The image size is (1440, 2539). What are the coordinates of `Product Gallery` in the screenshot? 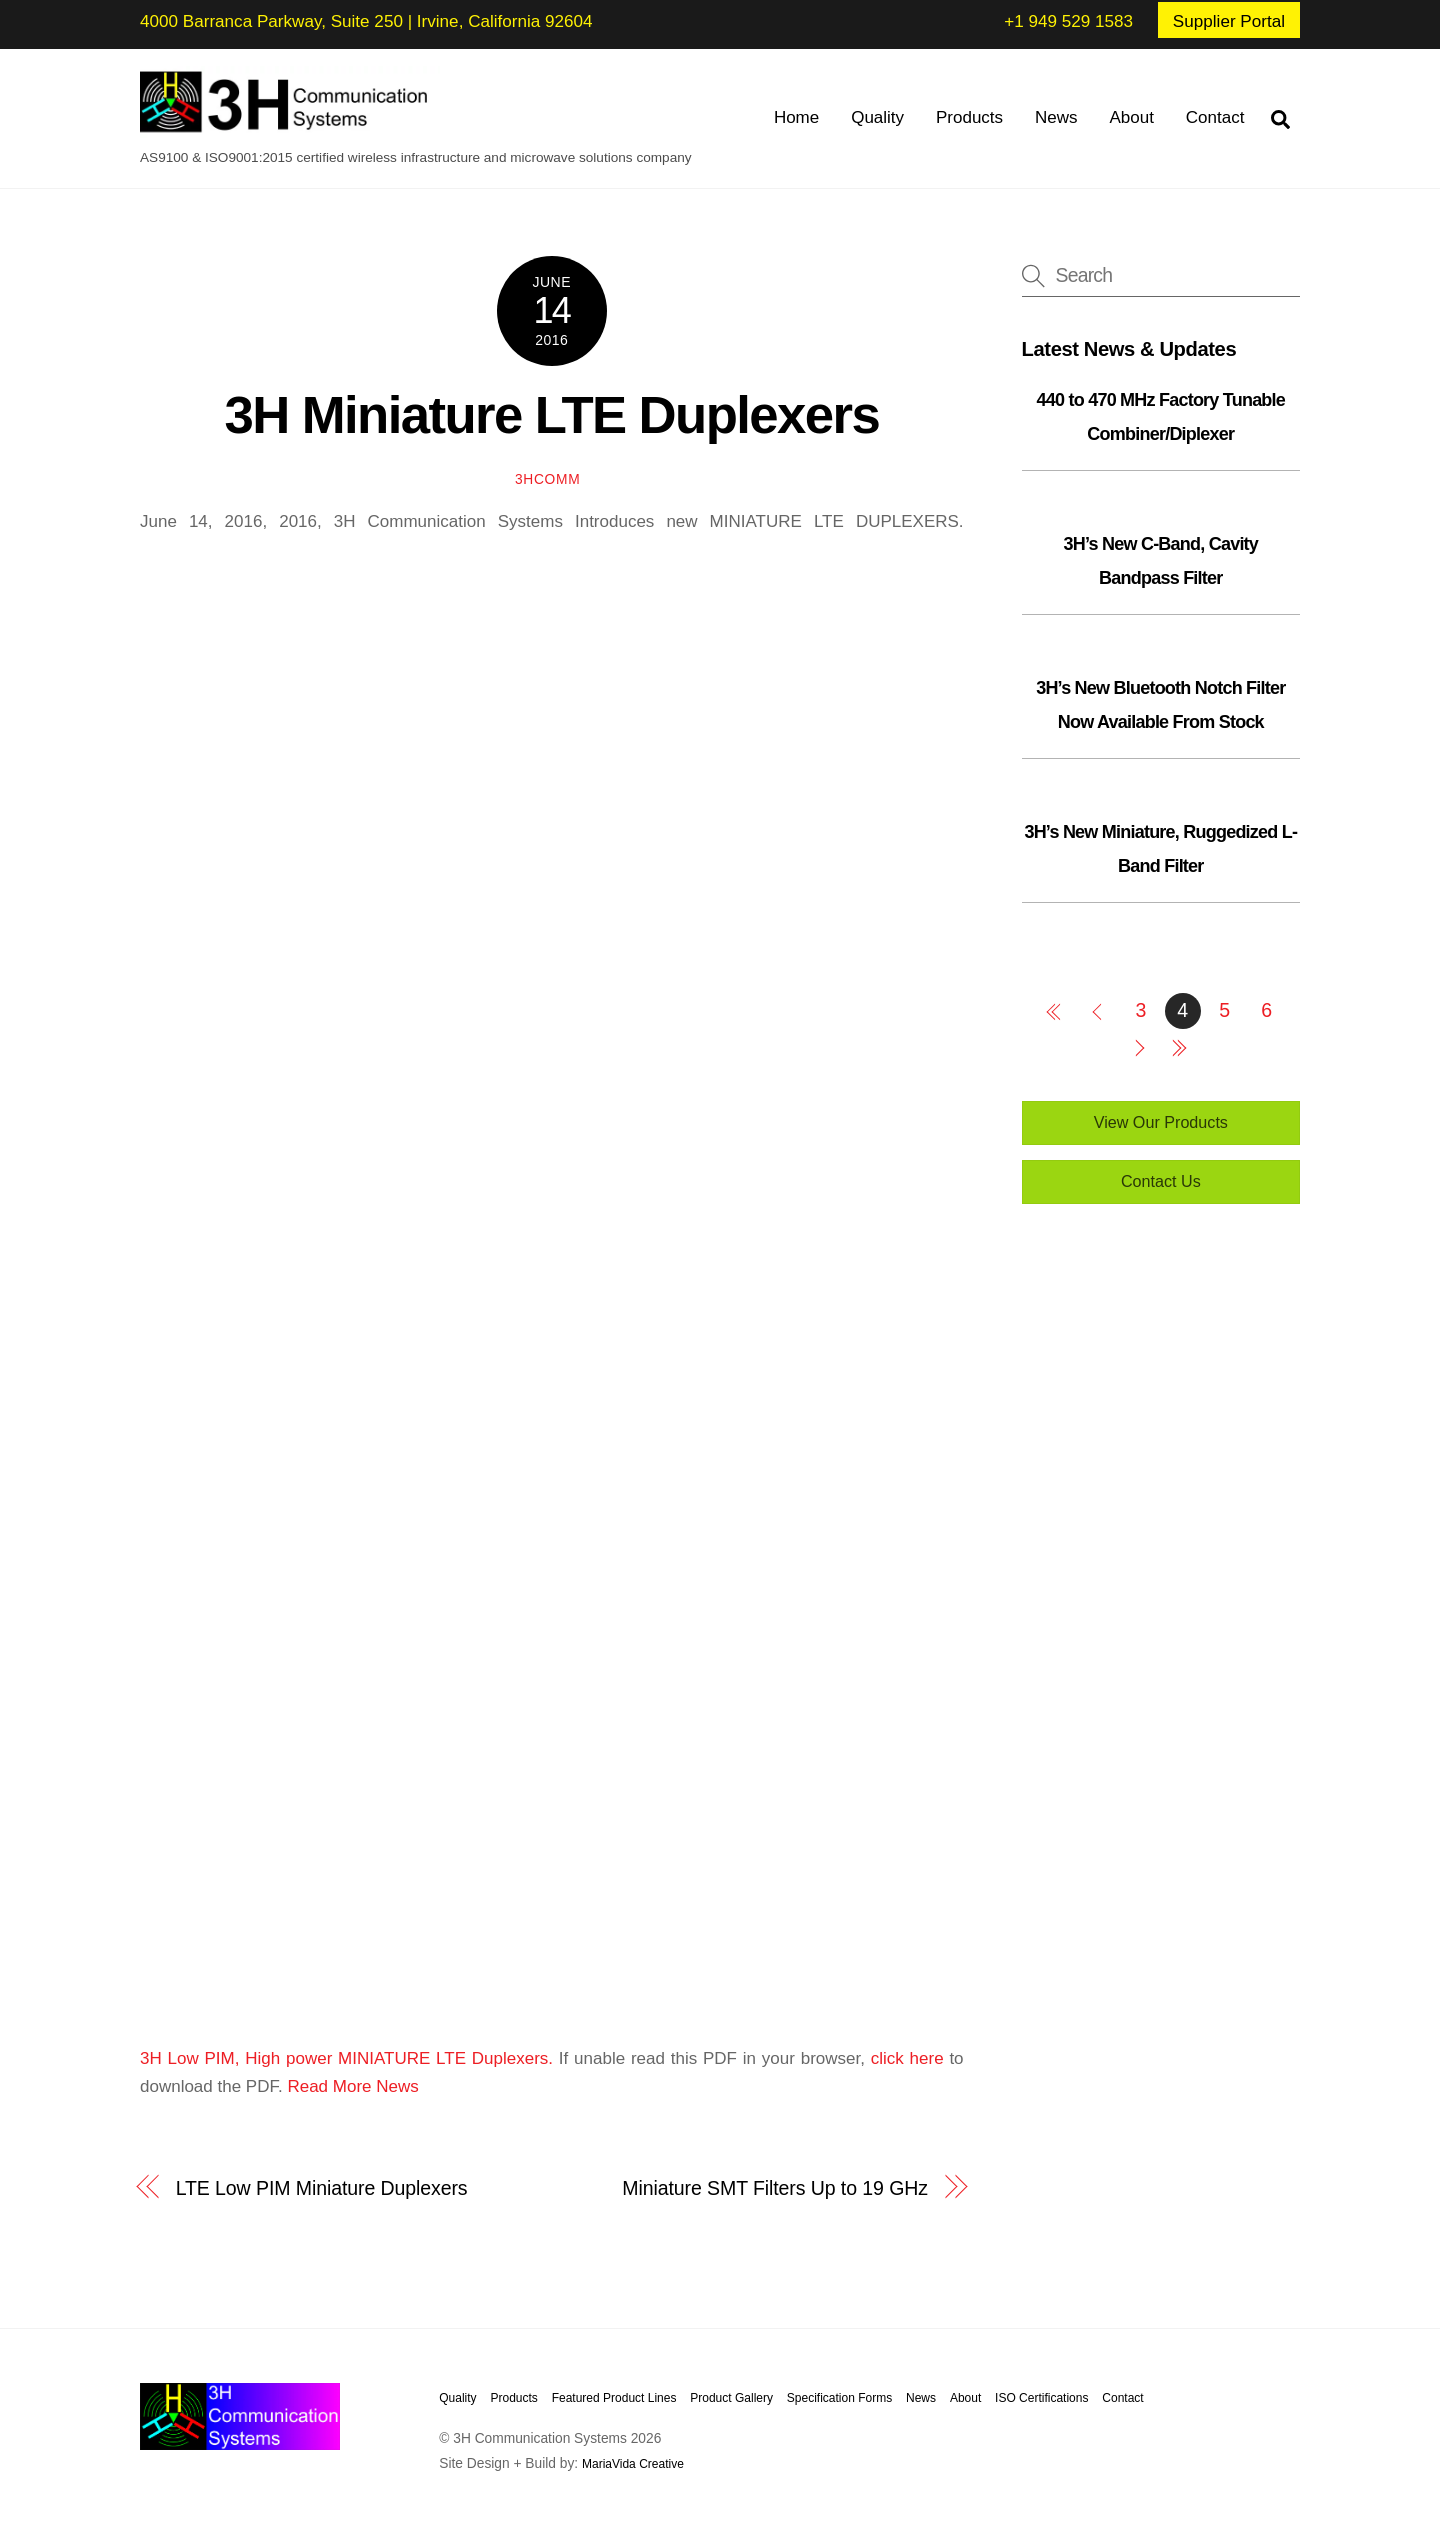 It's located at (731, 2398).